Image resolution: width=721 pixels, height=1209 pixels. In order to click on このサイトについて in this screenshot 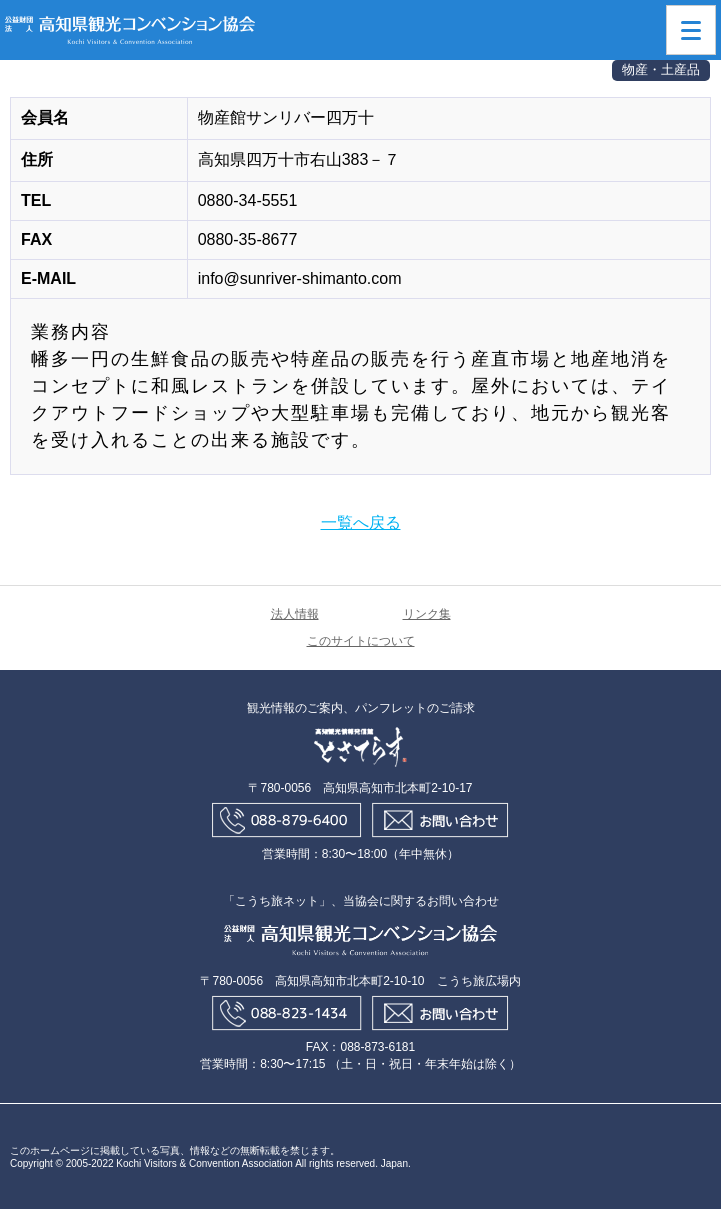, I will do `click(361, 641)`.